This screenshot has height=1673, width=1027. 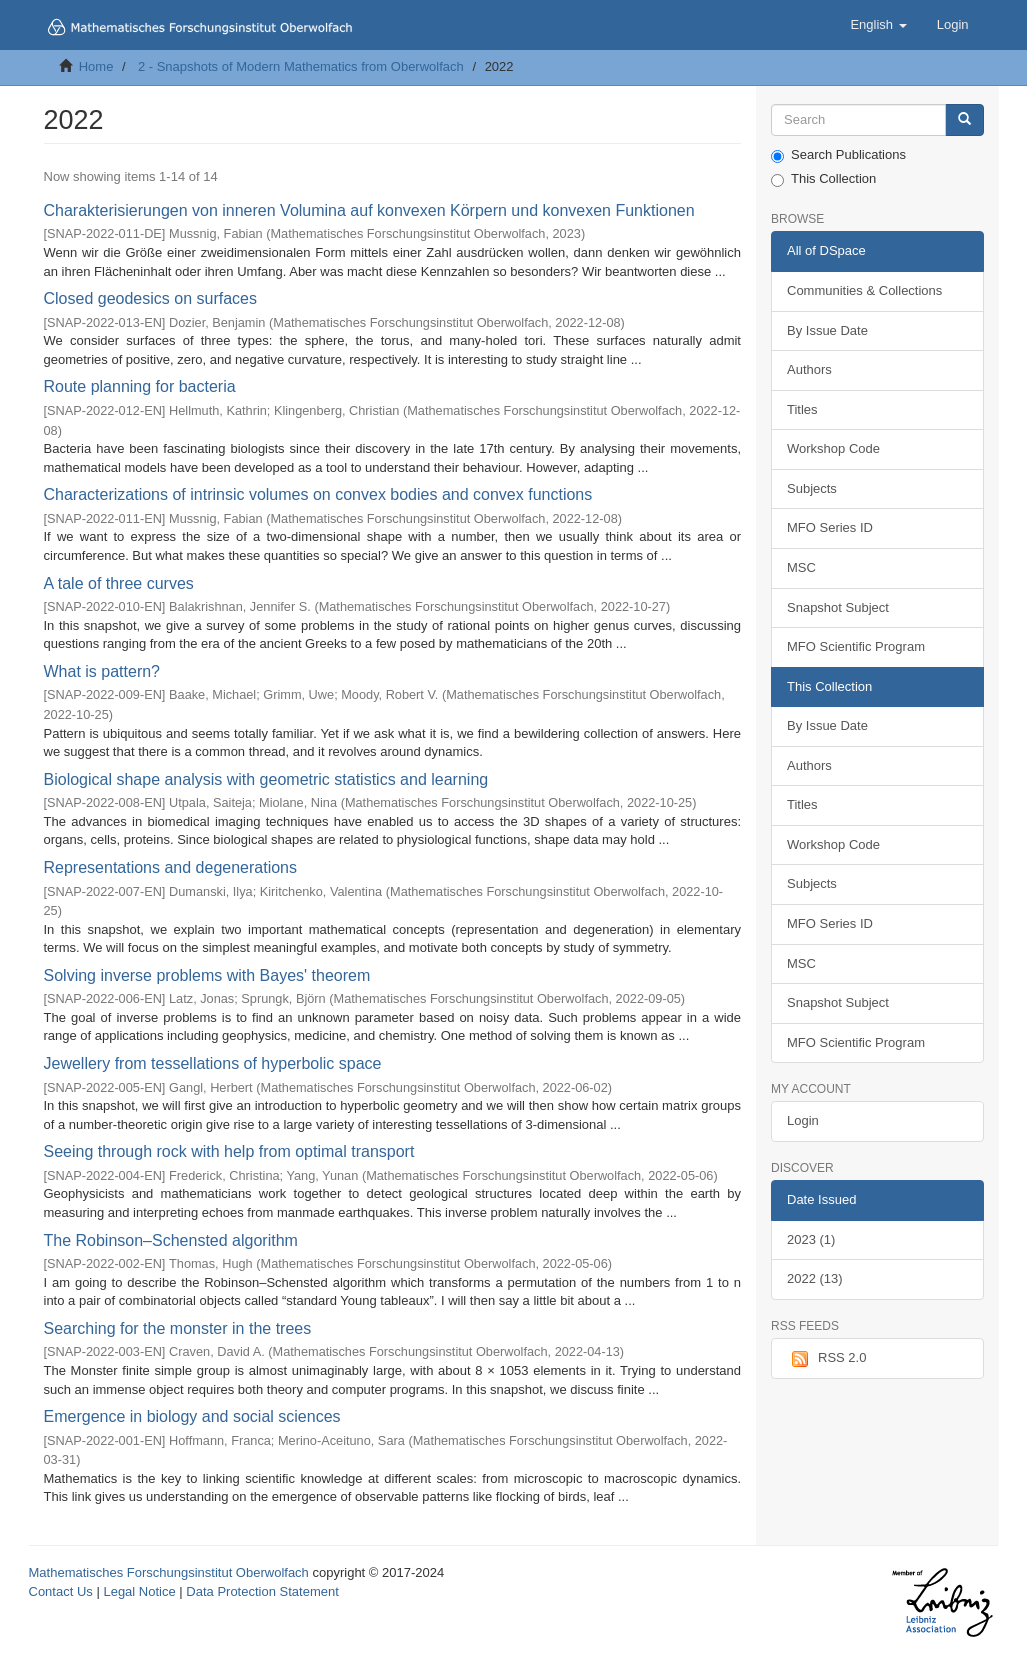 What do you see at coordinates (827, 330) in the screenshot?
I see `By Issue Date` at bounding box center [827, 330].